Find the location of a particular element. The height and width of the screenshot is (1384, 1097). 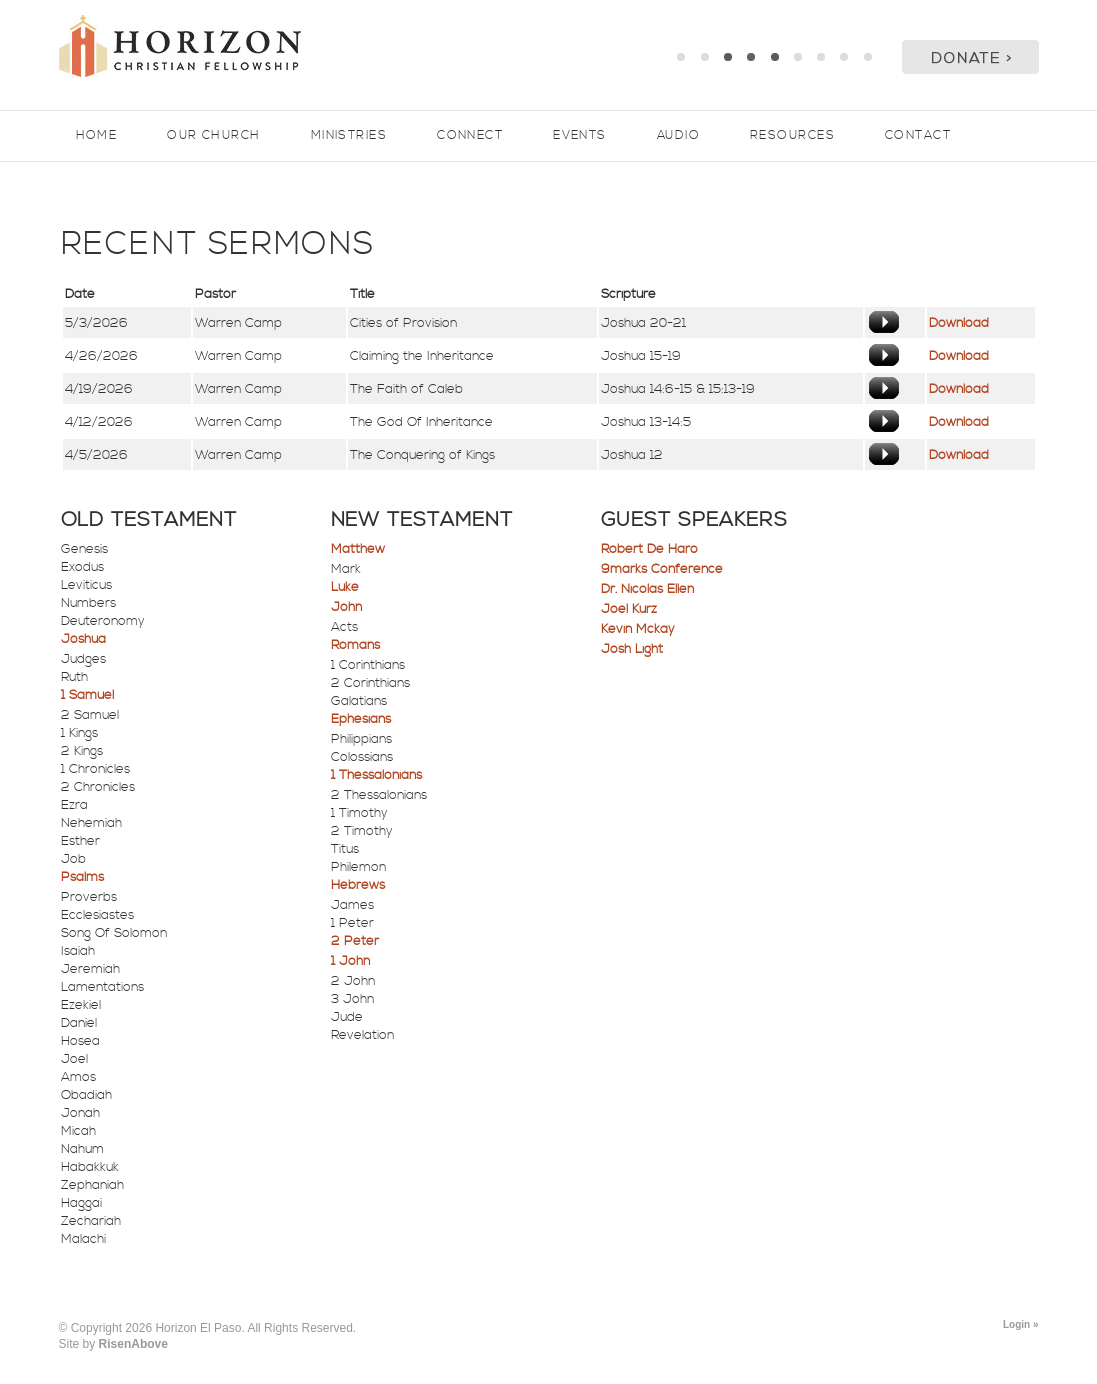

1 Thessalonians is located at coordinates (376, 775).